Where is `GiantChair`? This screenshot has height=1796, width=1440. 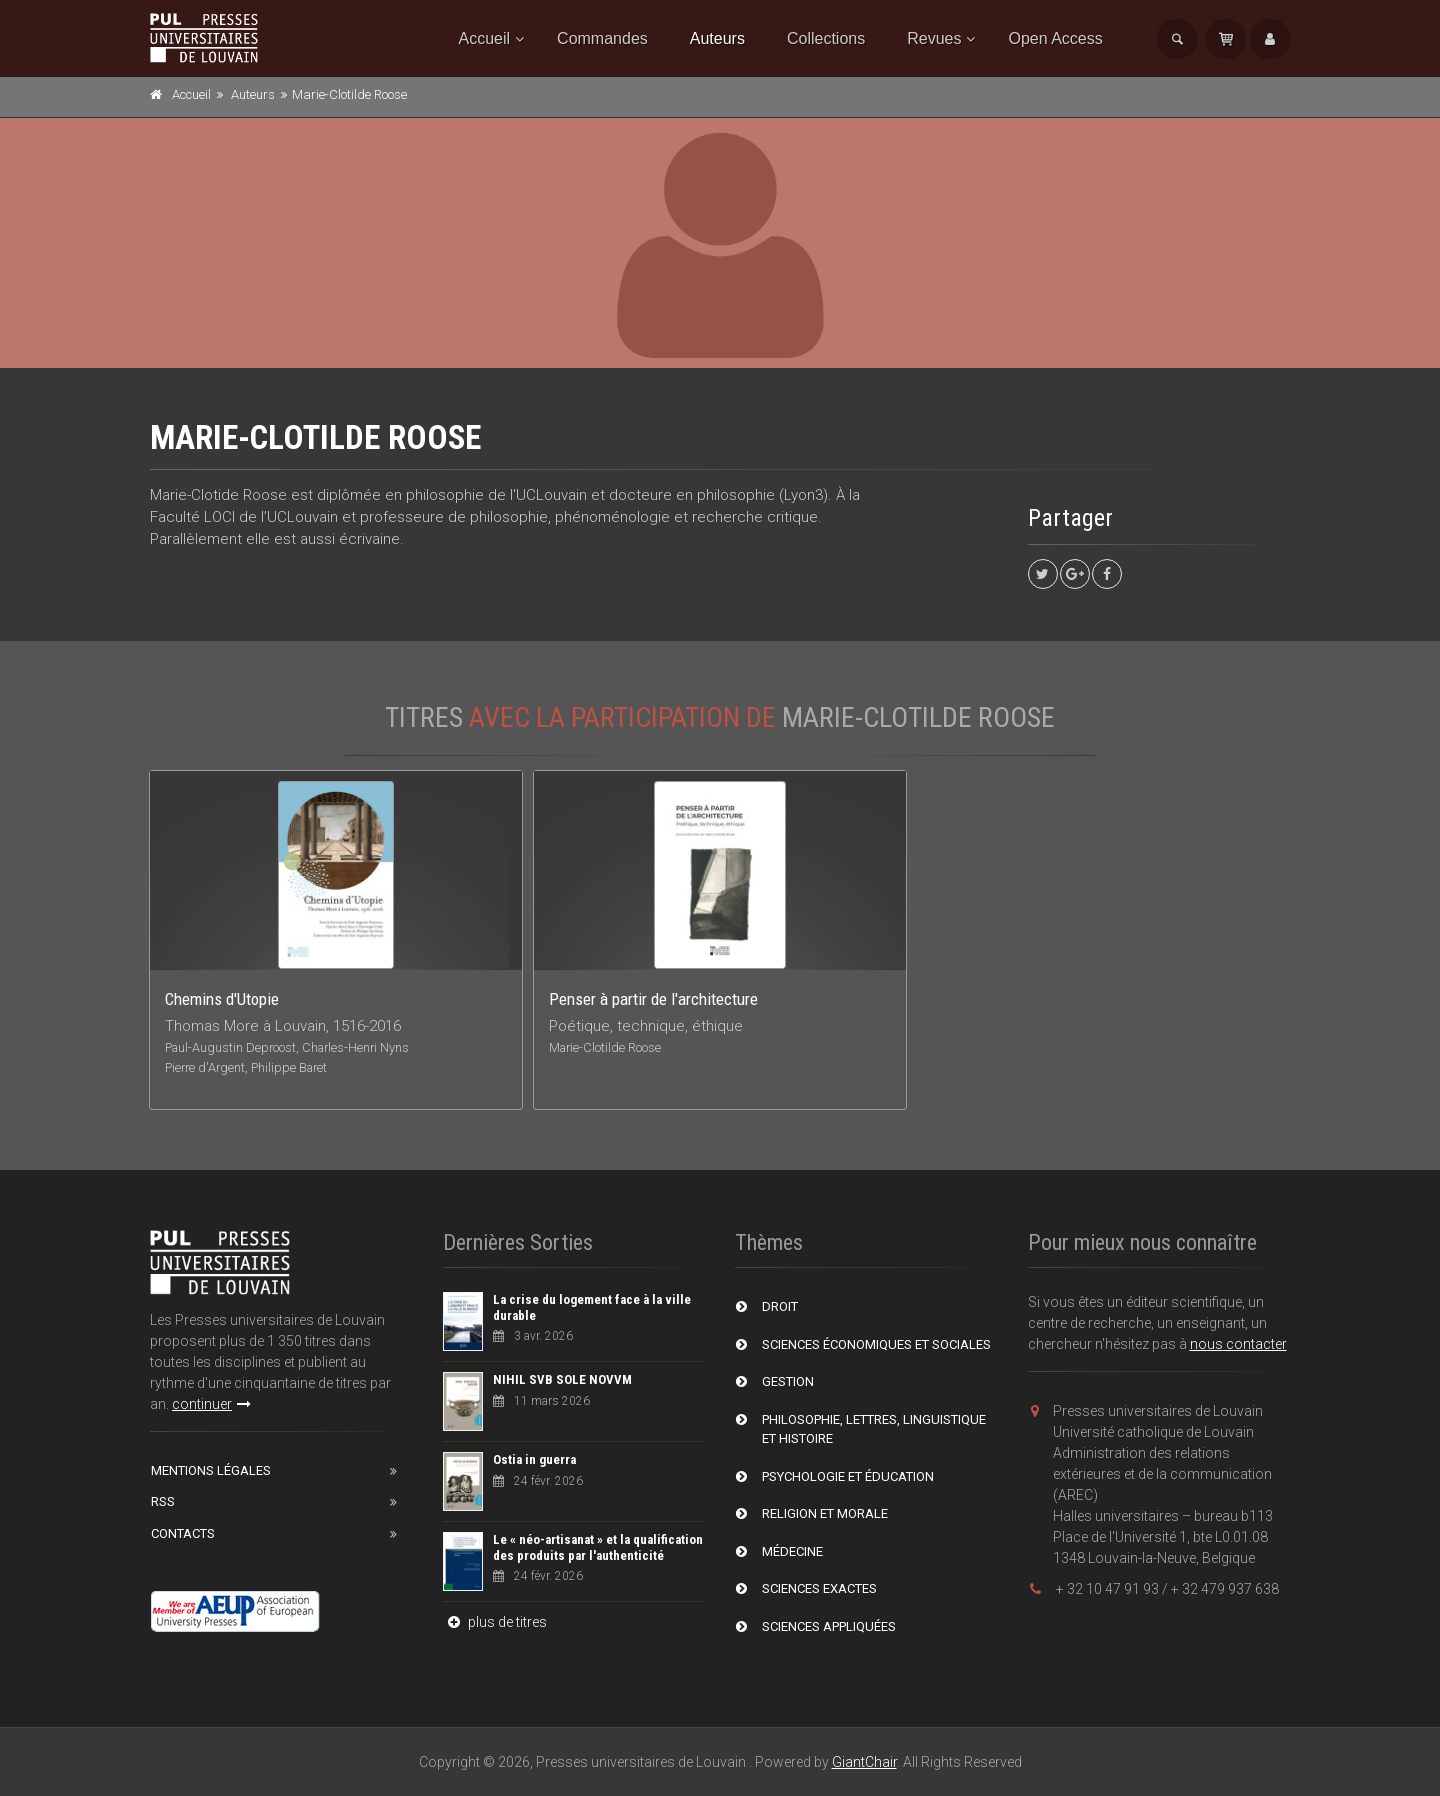
GiantChair is located at coordinates (864, 1762).